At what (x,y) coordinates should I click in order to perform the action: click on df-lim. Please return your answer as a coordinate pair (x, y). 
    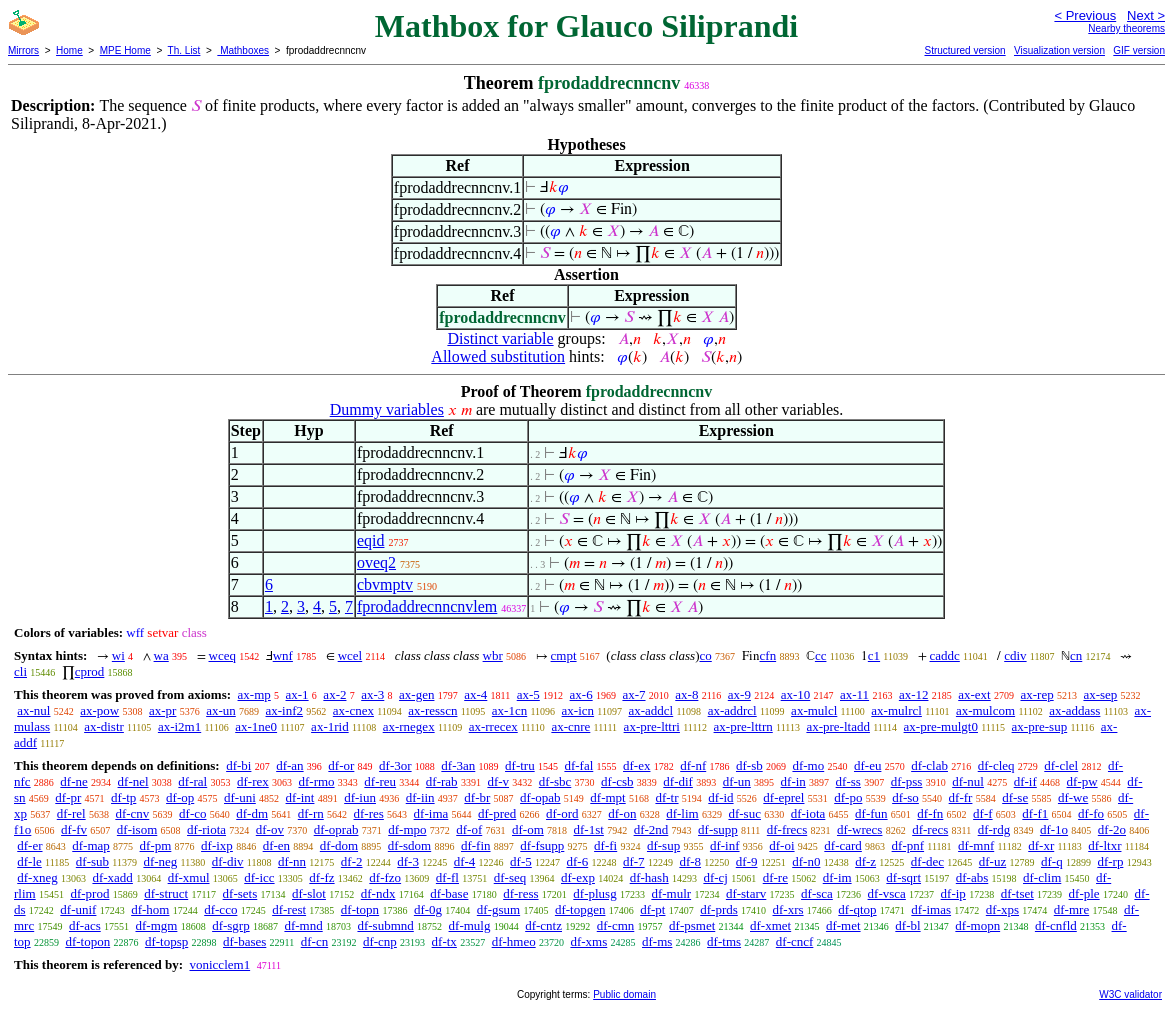
    Looking at the image, I should click on (682, 813).